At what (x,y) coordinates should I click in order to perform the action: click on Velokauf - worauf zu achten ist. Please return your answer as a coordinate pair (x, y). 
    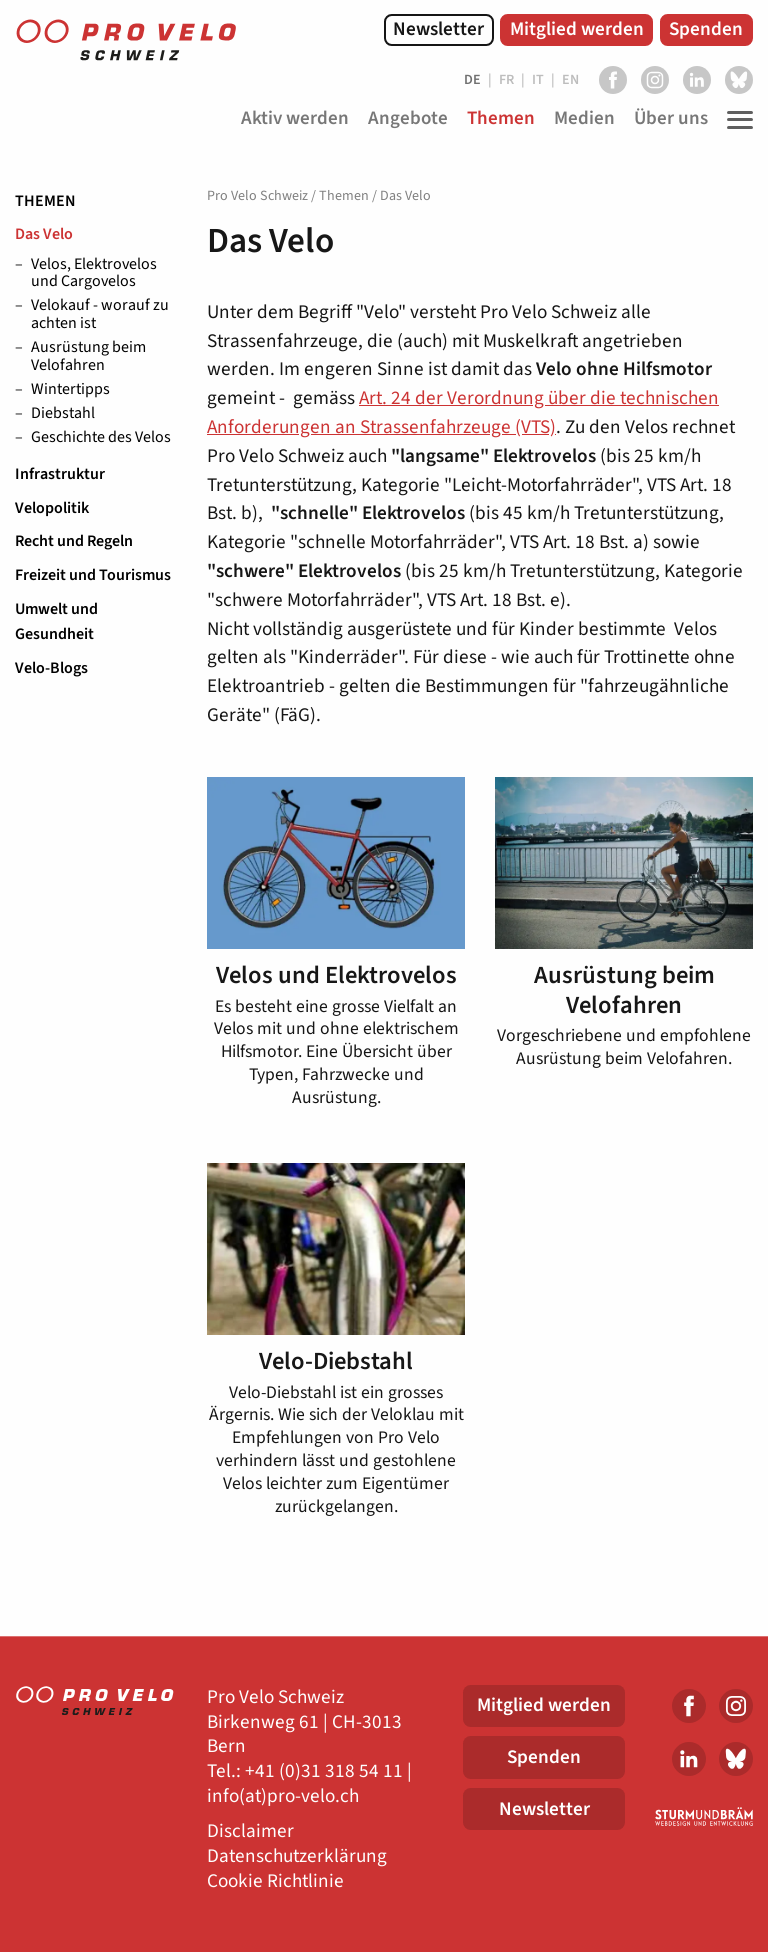
    Looking at the image, I should click on (100, 314).